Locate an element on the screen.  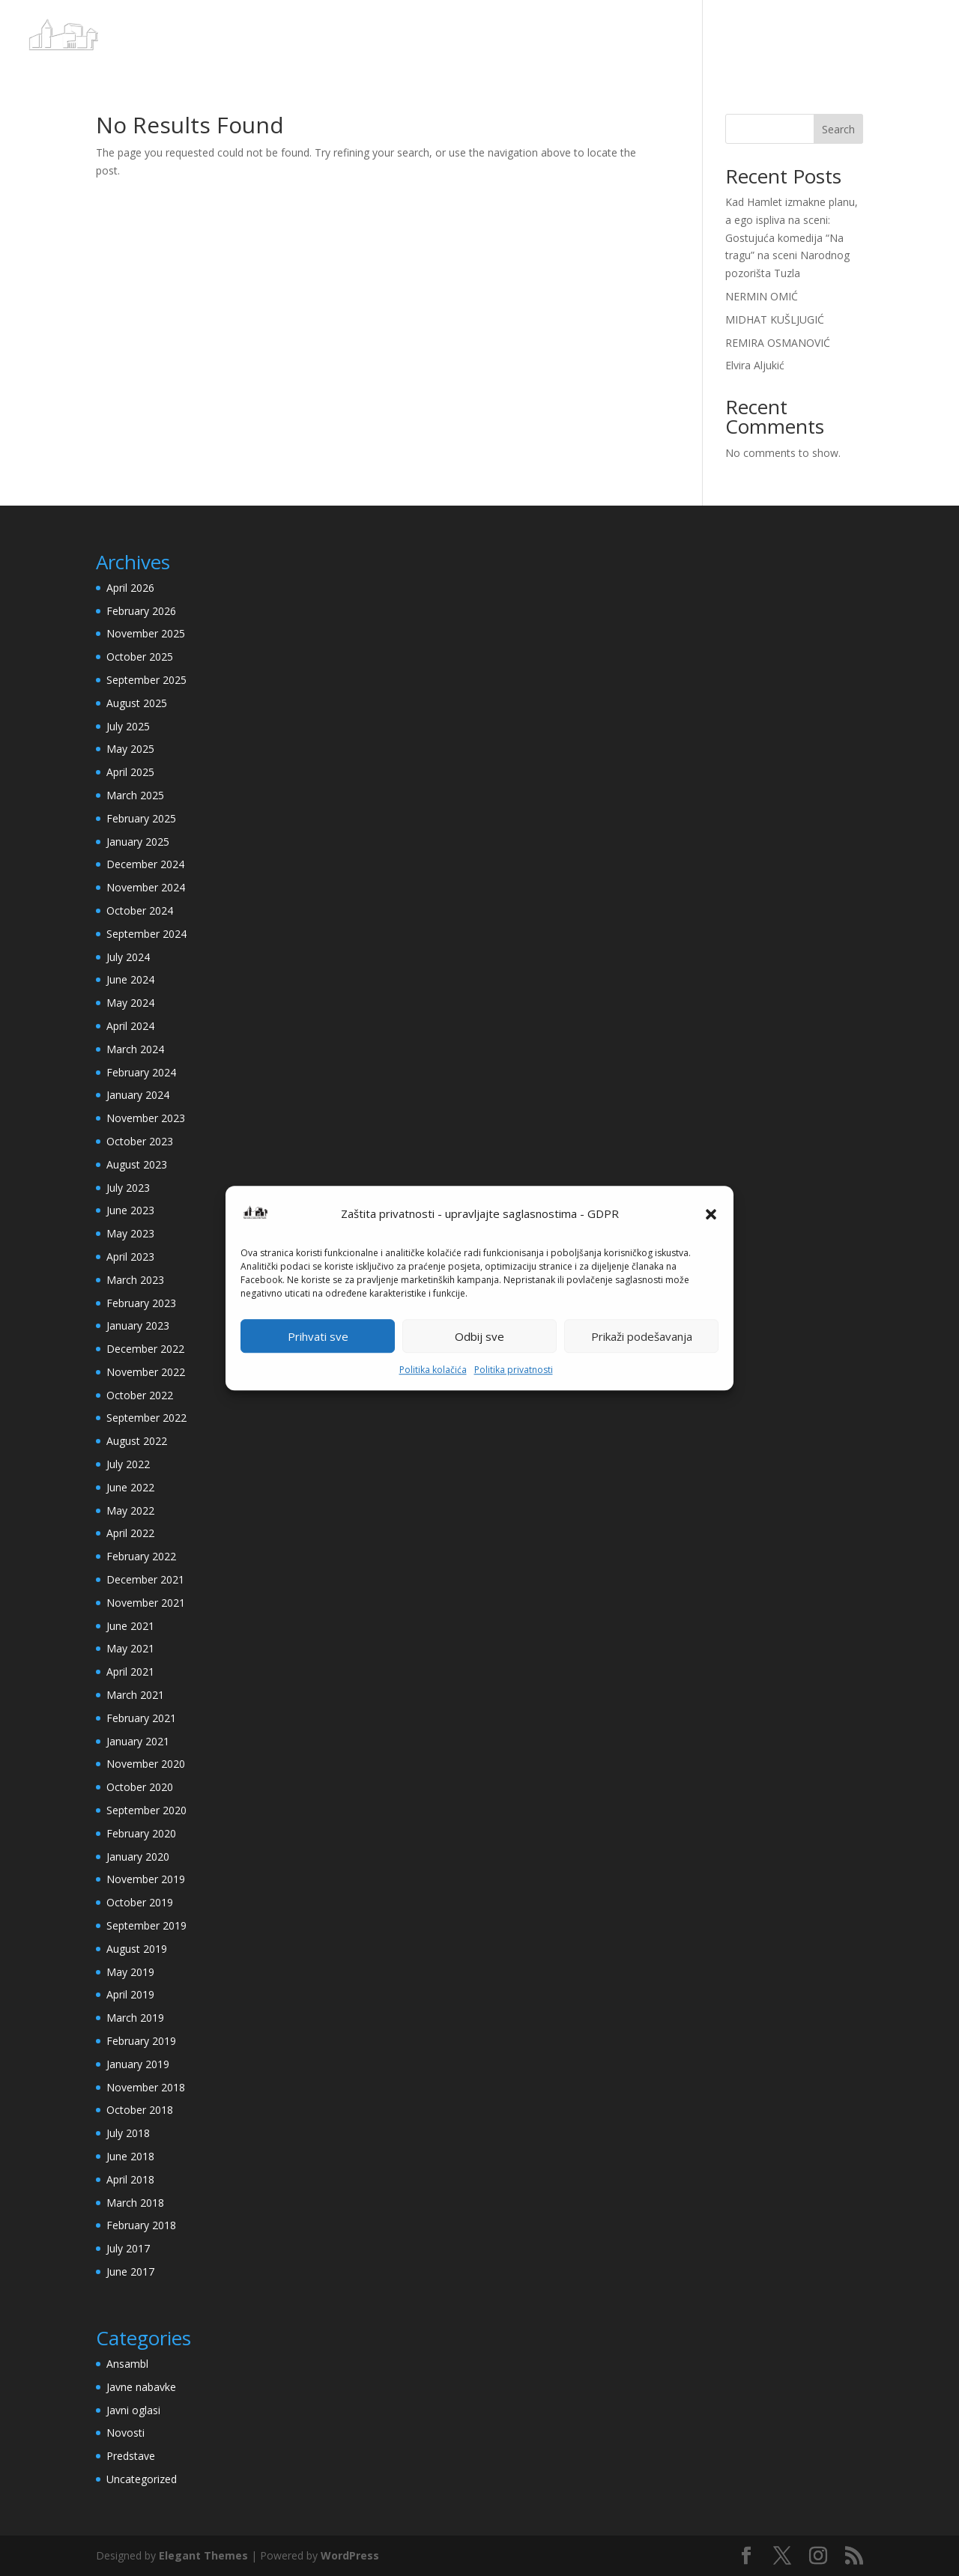
August 2023 is located at coordinates (136, 1164).